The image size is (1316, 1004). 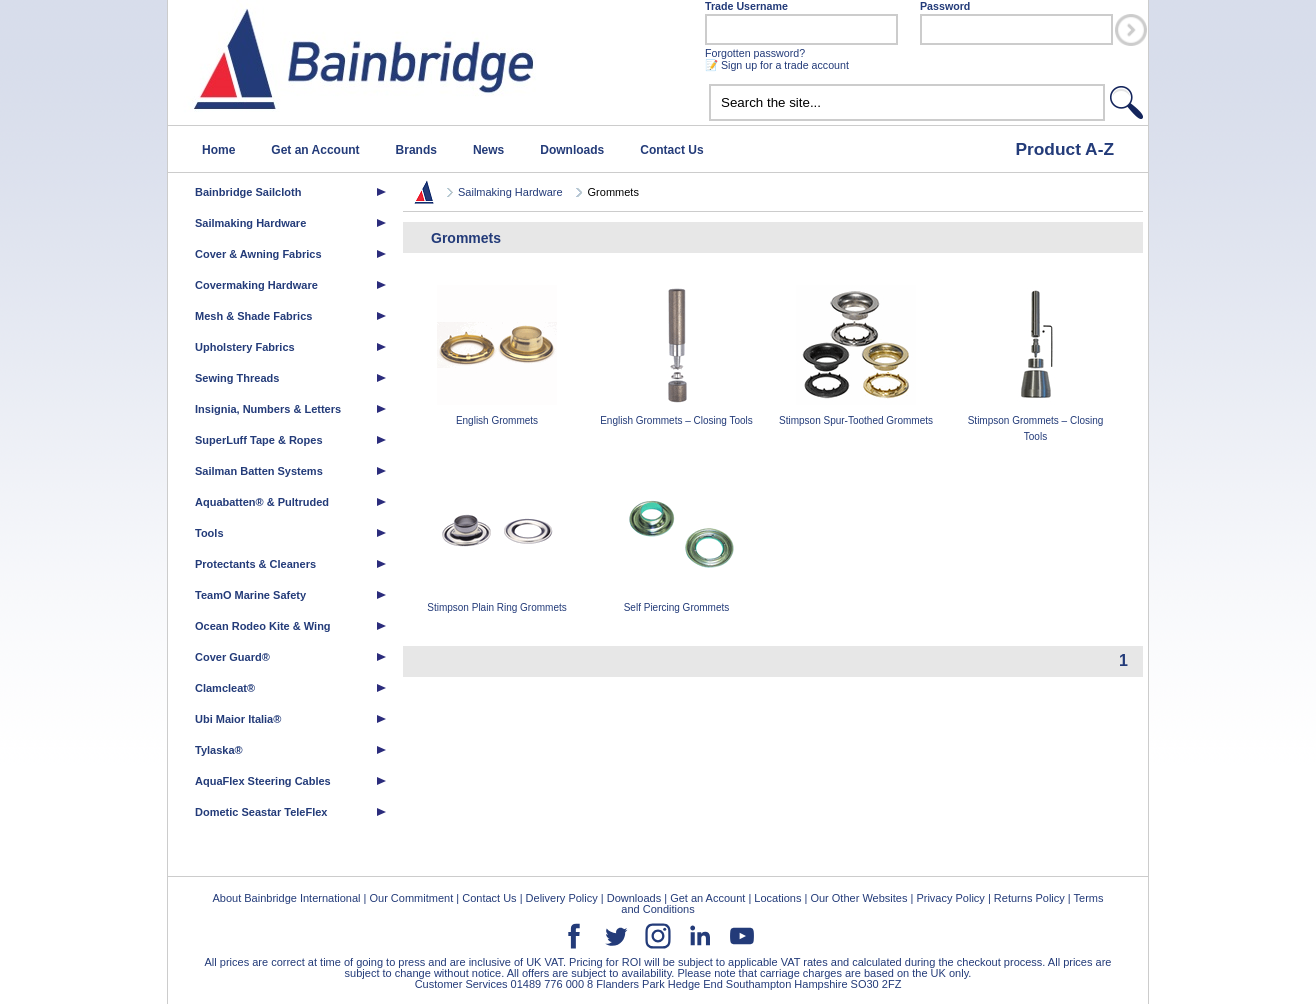 I want to click on 📝 Sign up for a trade account, so click(x=777, y=65).